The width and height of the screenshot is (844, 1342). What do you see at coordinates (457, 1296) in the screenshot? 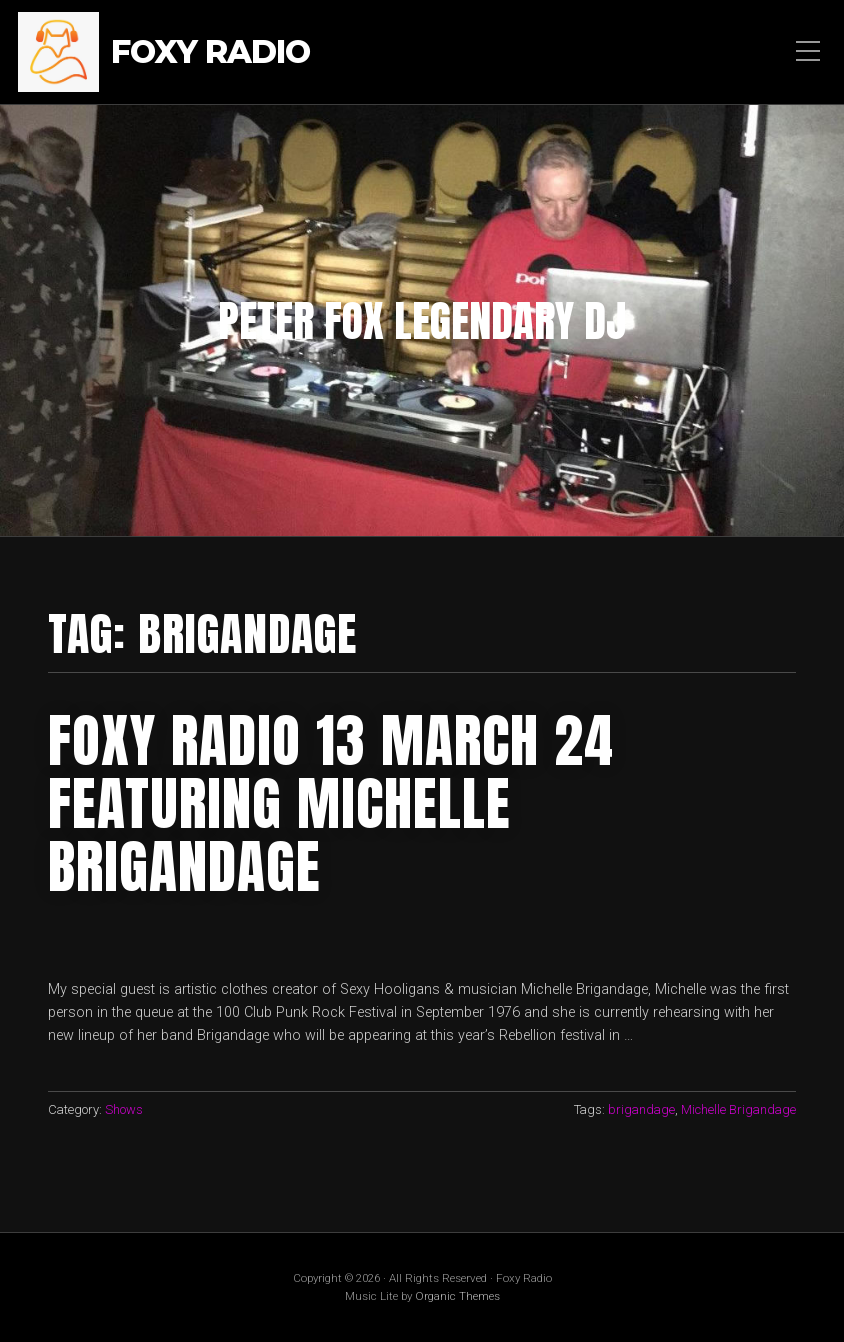
I see `Organic Themes` at bounding box center [457, 1296].